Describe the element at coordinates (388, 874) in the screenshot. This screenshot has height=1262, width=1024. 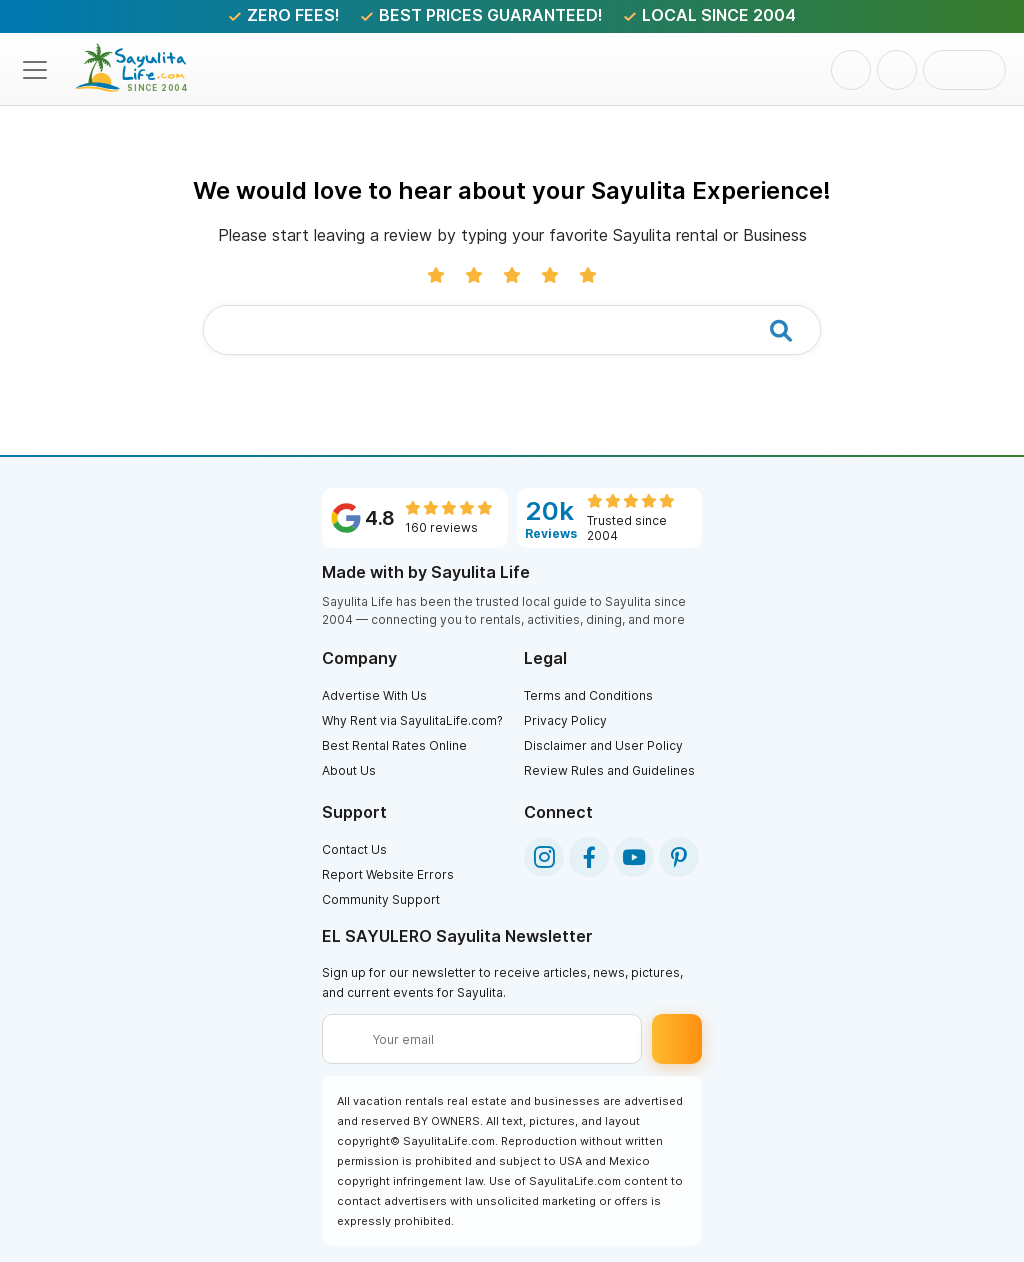
I see `Report Website Errors` at that location.